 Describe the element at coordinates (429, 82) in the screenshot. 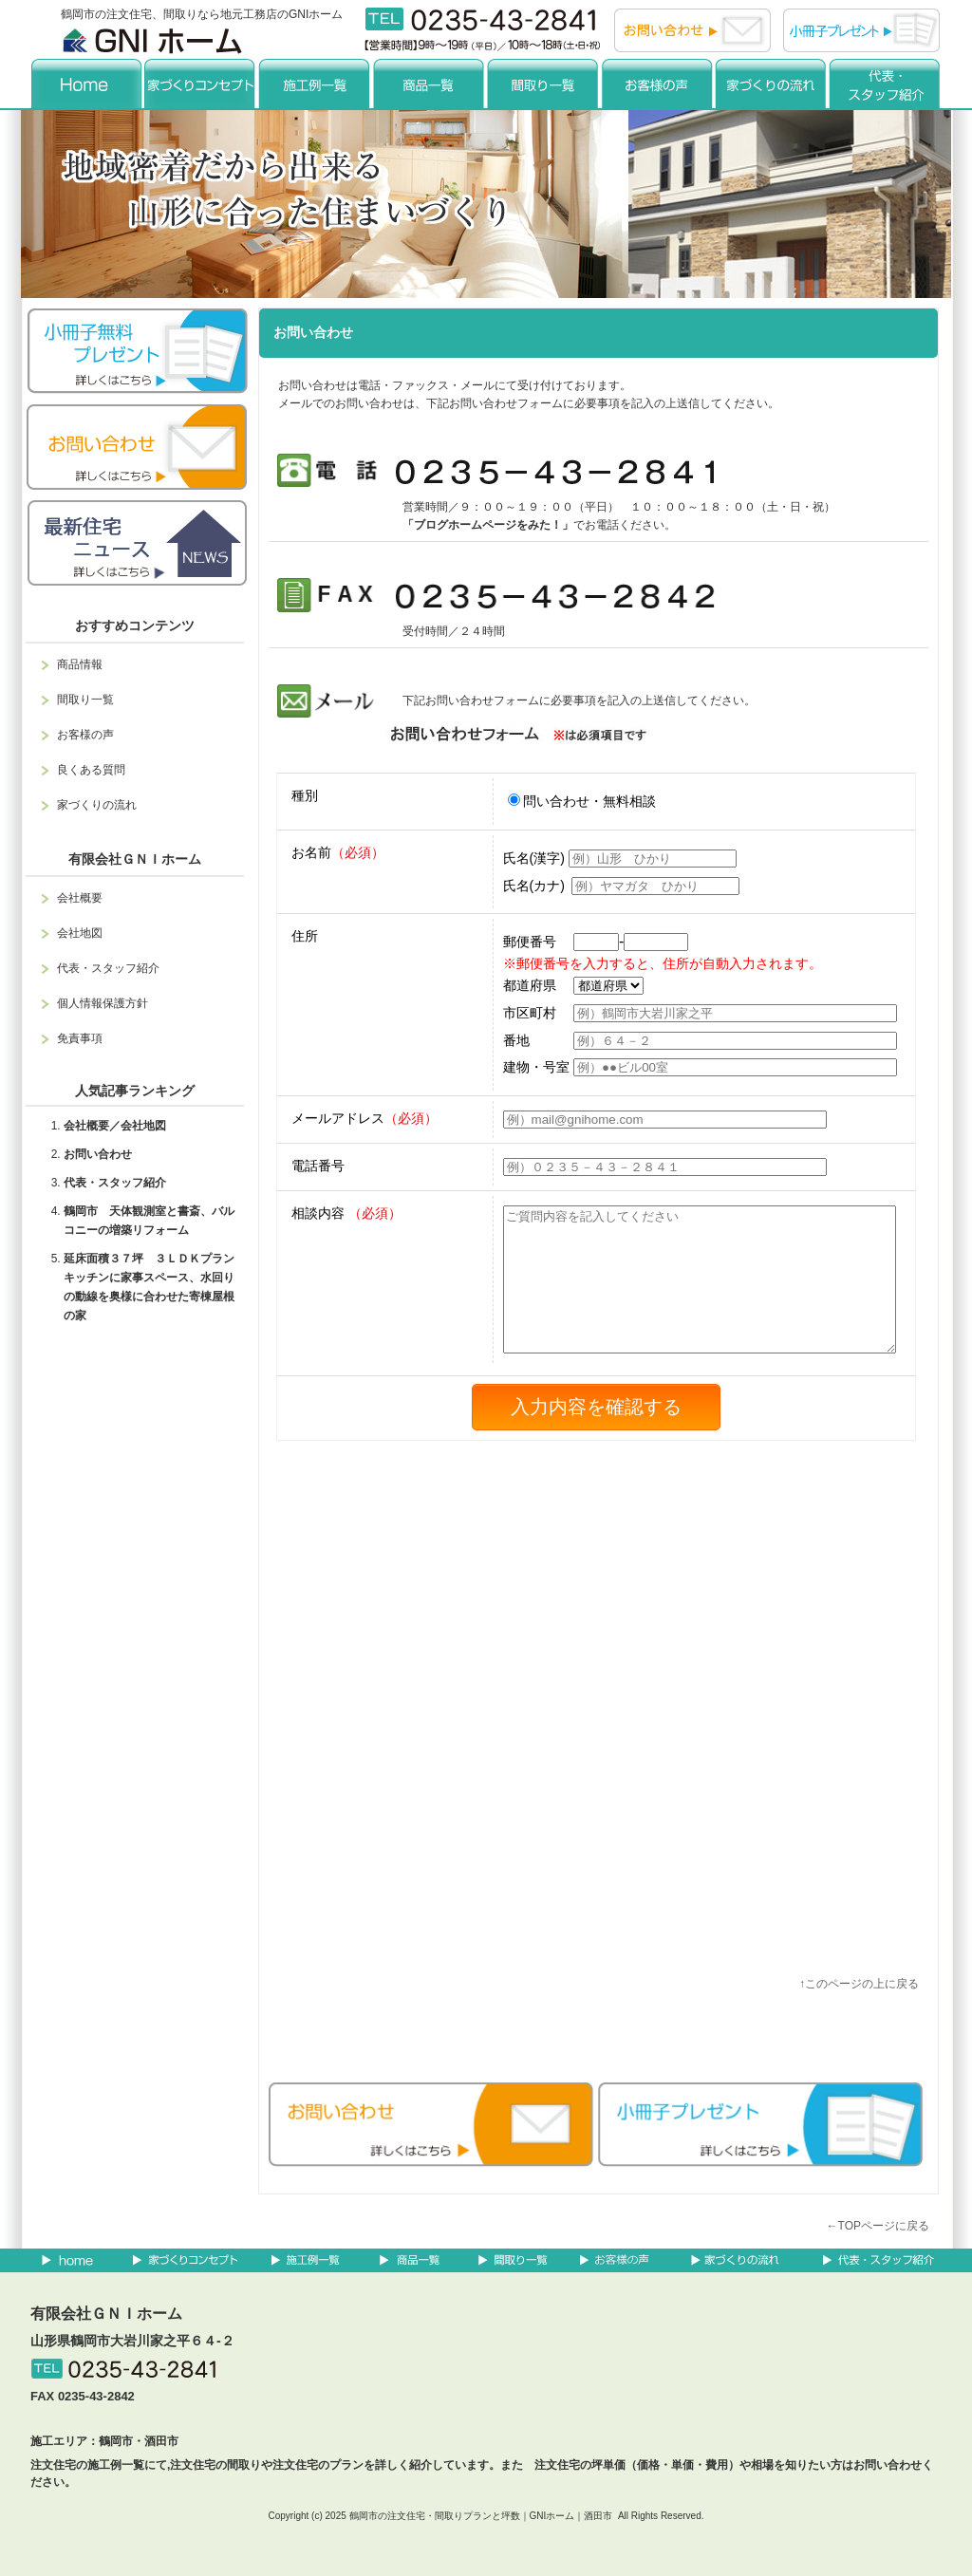

I see `商品一覧` at that location.